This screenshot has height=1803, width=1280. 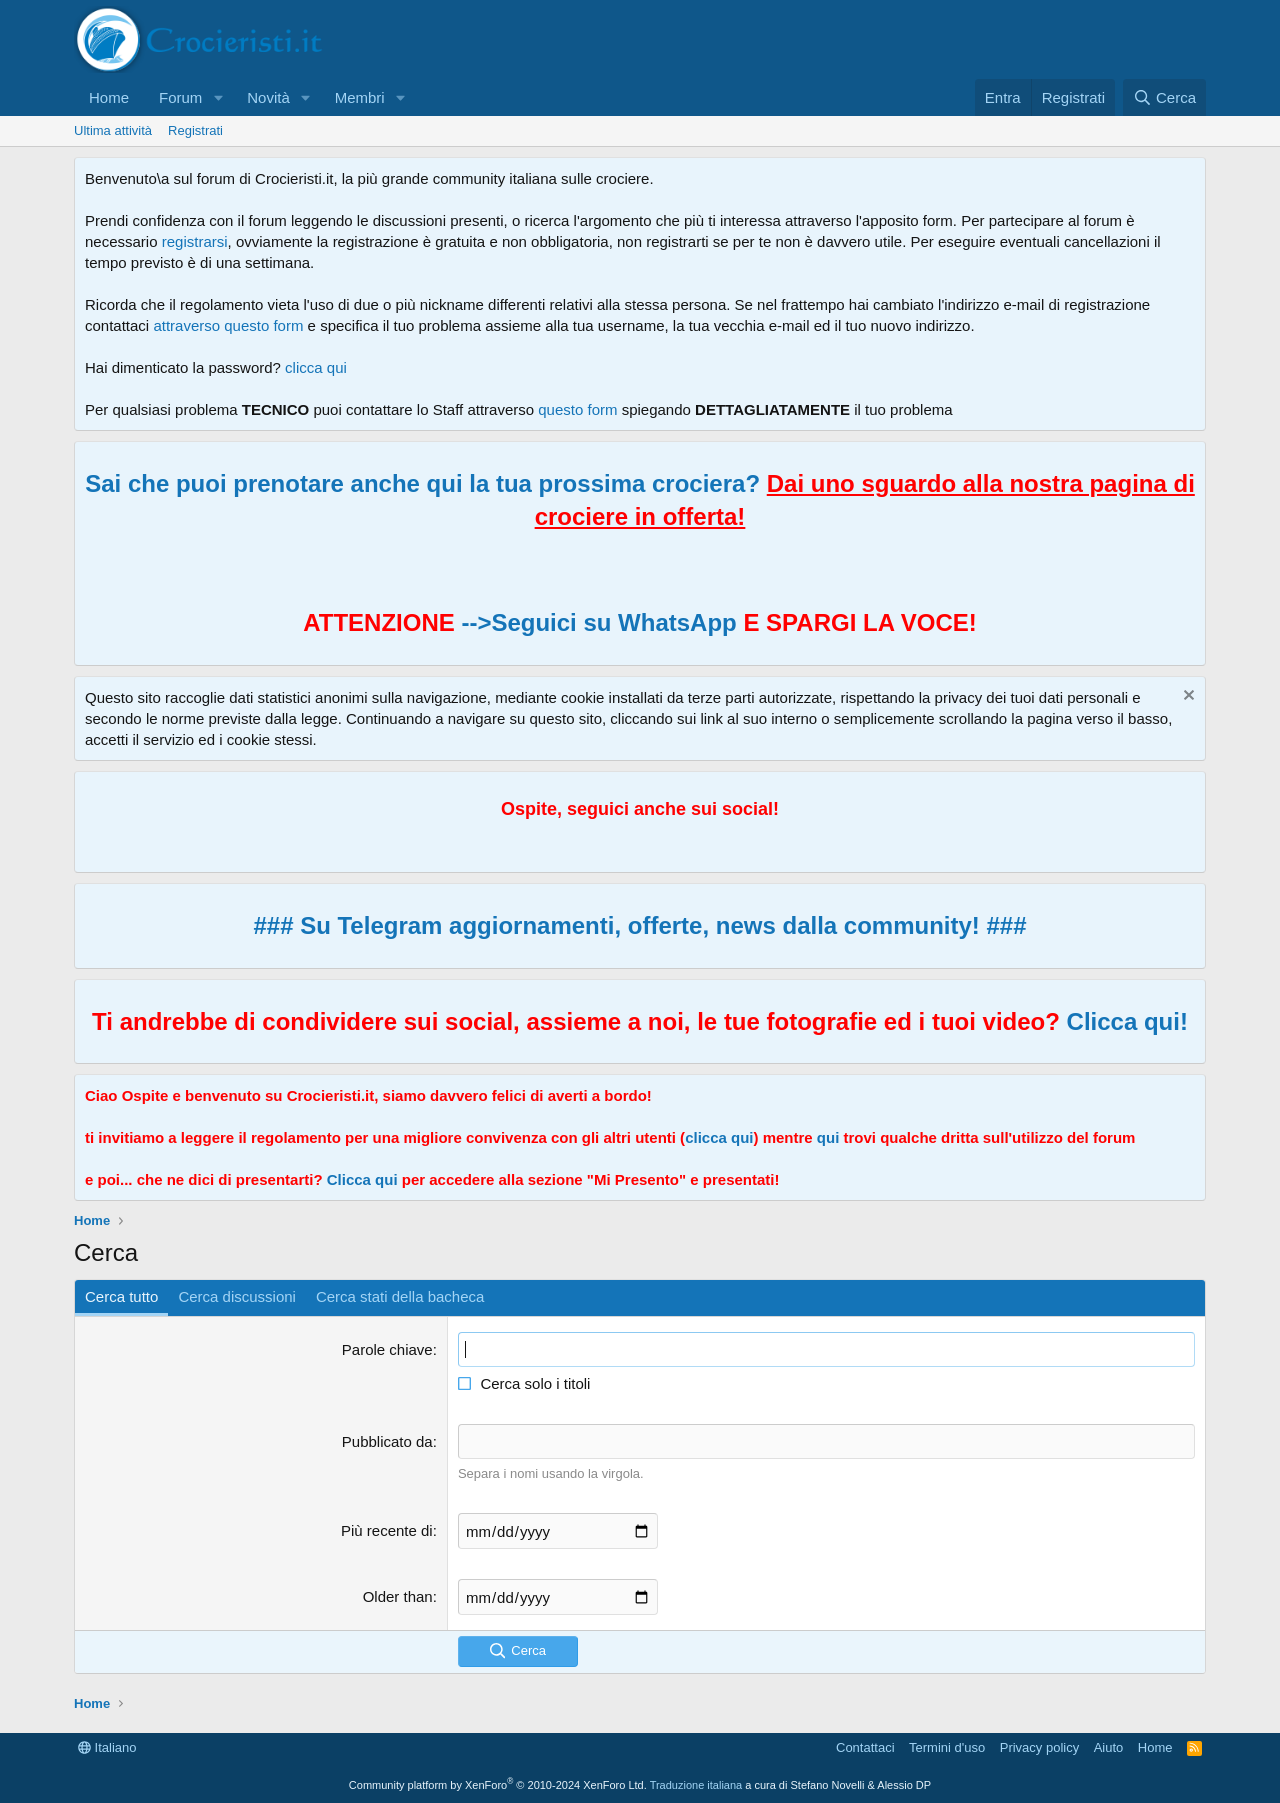 What do you see at coordinates (828, 1137) in the screenshot?
I see `qui` at bounding box center [828, 1137].